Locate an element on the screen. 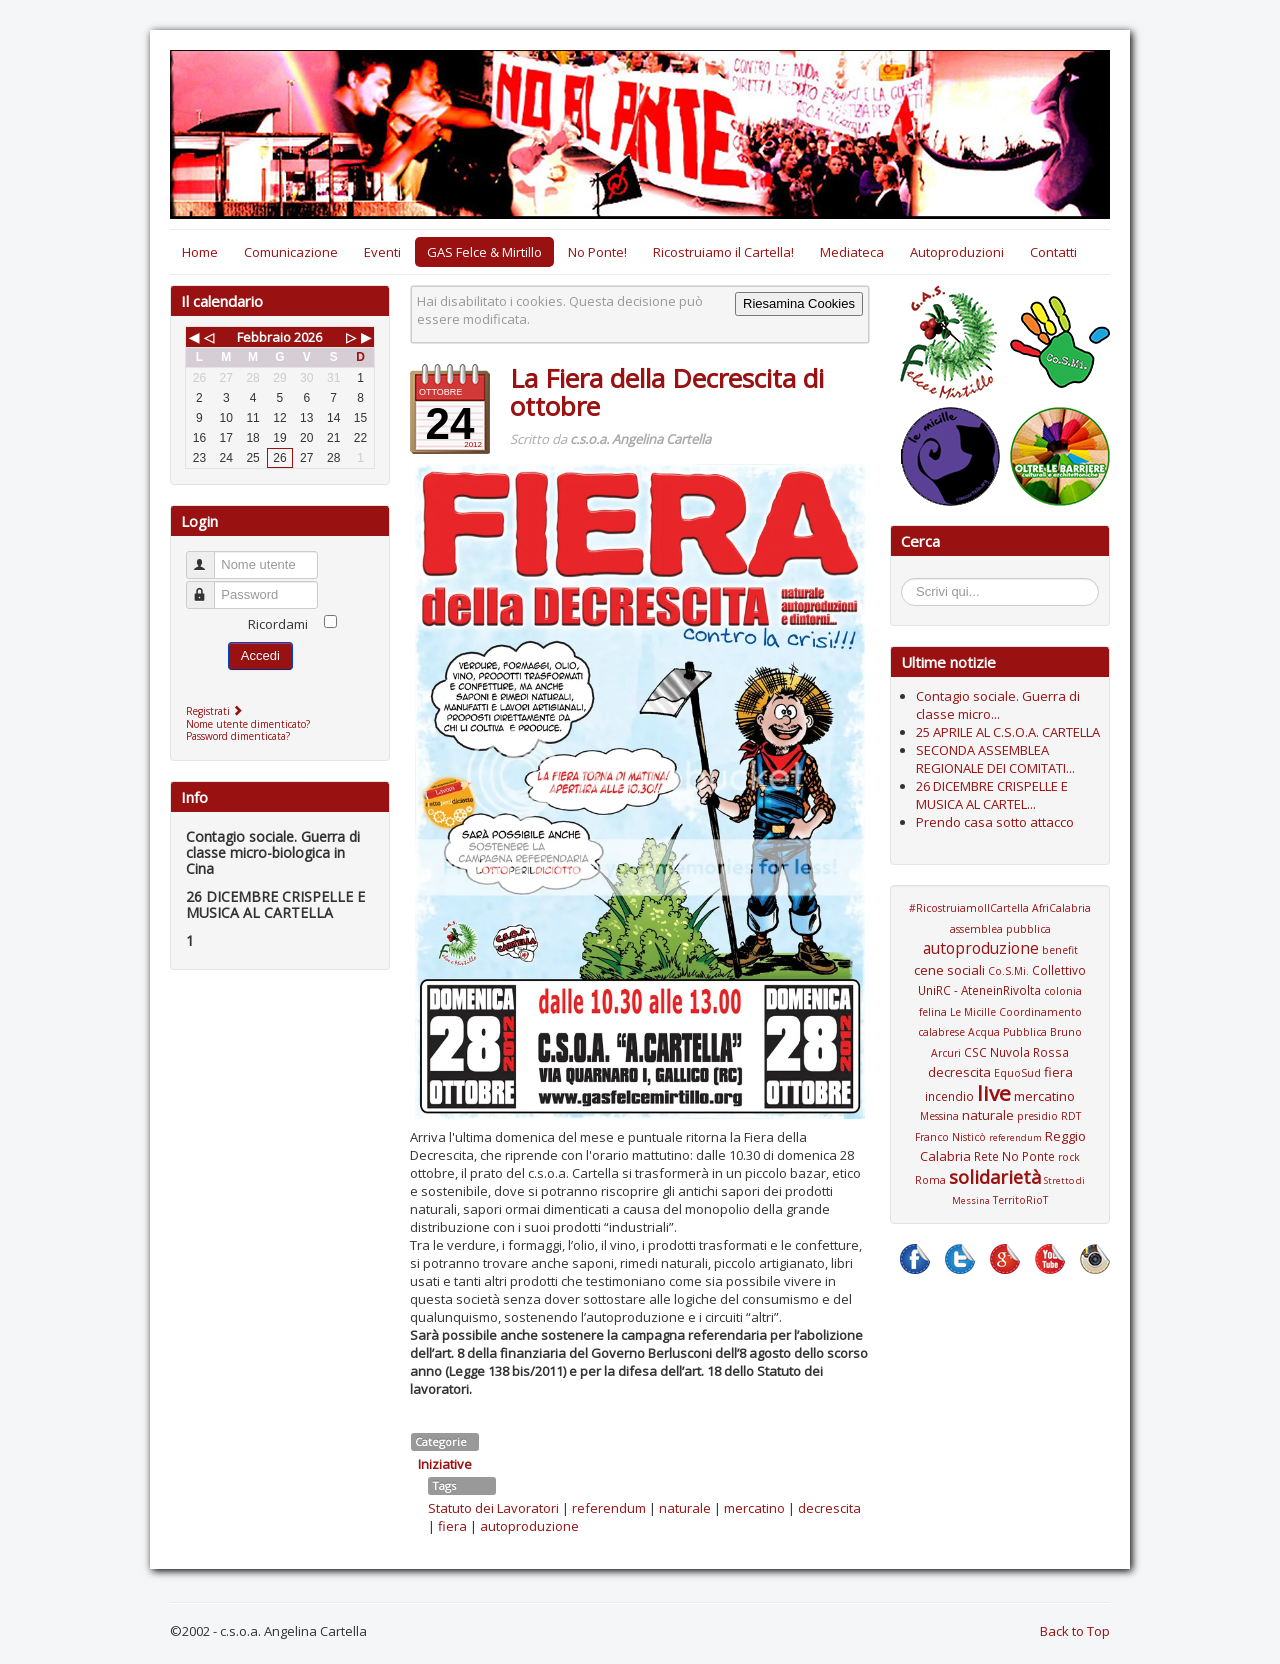 This screenshot has height=1664, width=1280. Statuto dei Lavoratori is located at coordinates (493, 1508).